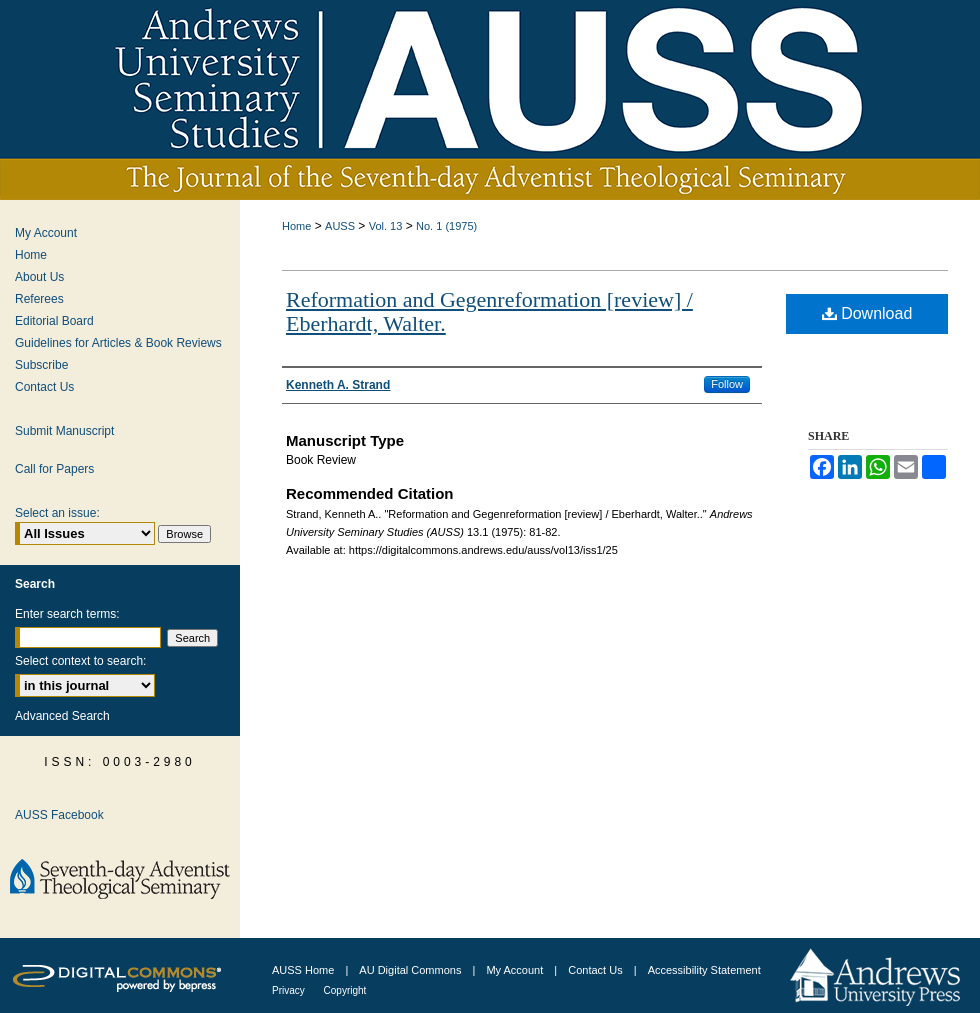  Describe the element at coordinates (118, 343) in the screenshot. I see `Guidelines for Articles & Book Reviews` at that location.